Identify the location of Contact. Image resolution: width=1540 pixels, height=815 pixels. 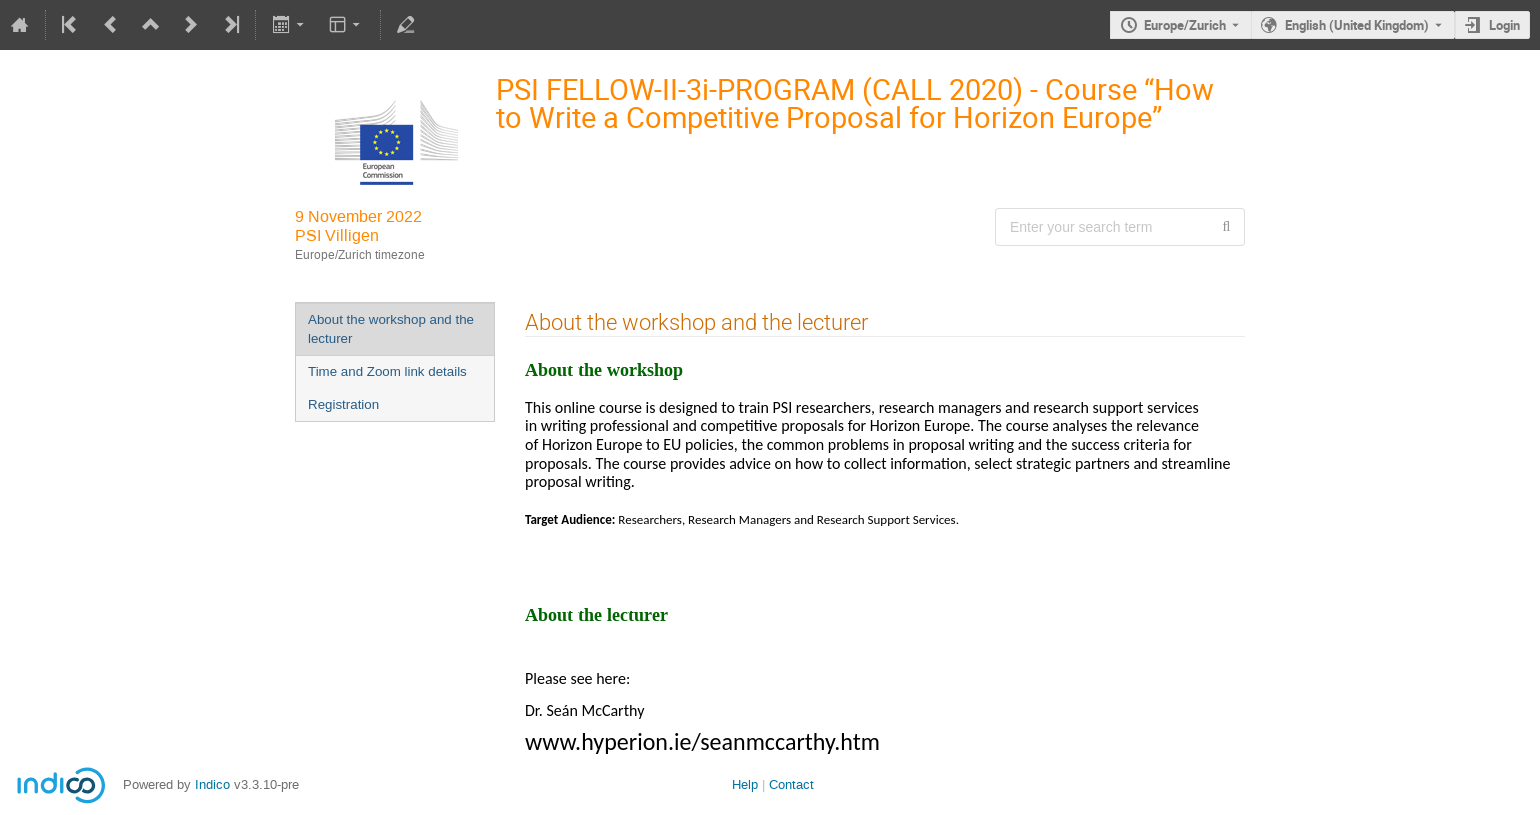
(791, 784).